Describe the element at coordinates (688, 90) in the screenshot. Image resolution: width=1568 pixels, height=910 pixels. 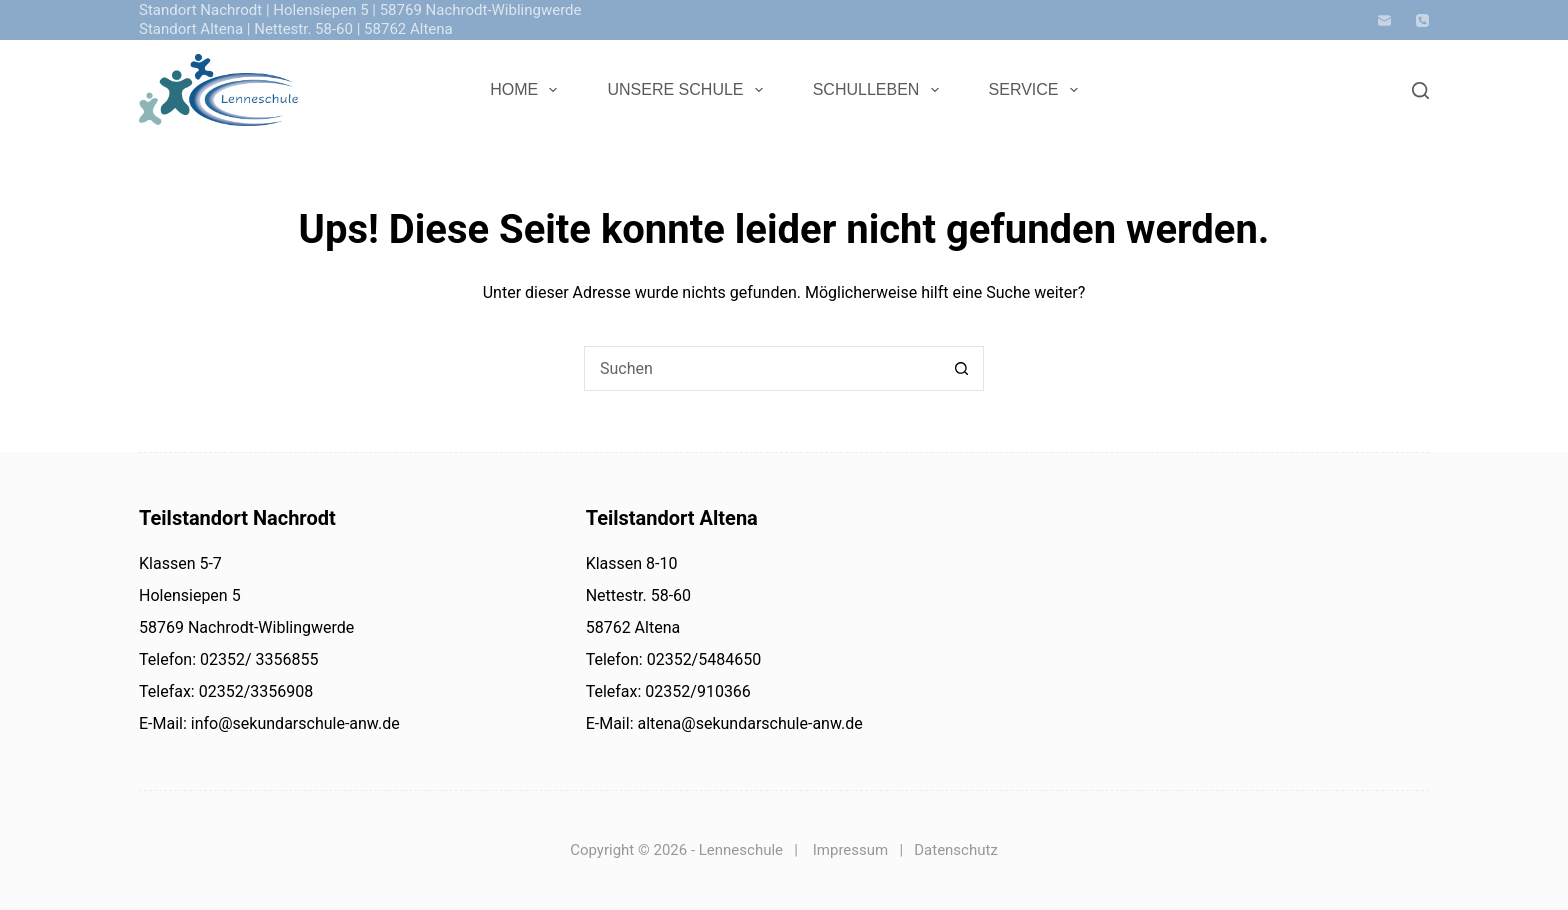
I see `Unsere Schule` at that location.